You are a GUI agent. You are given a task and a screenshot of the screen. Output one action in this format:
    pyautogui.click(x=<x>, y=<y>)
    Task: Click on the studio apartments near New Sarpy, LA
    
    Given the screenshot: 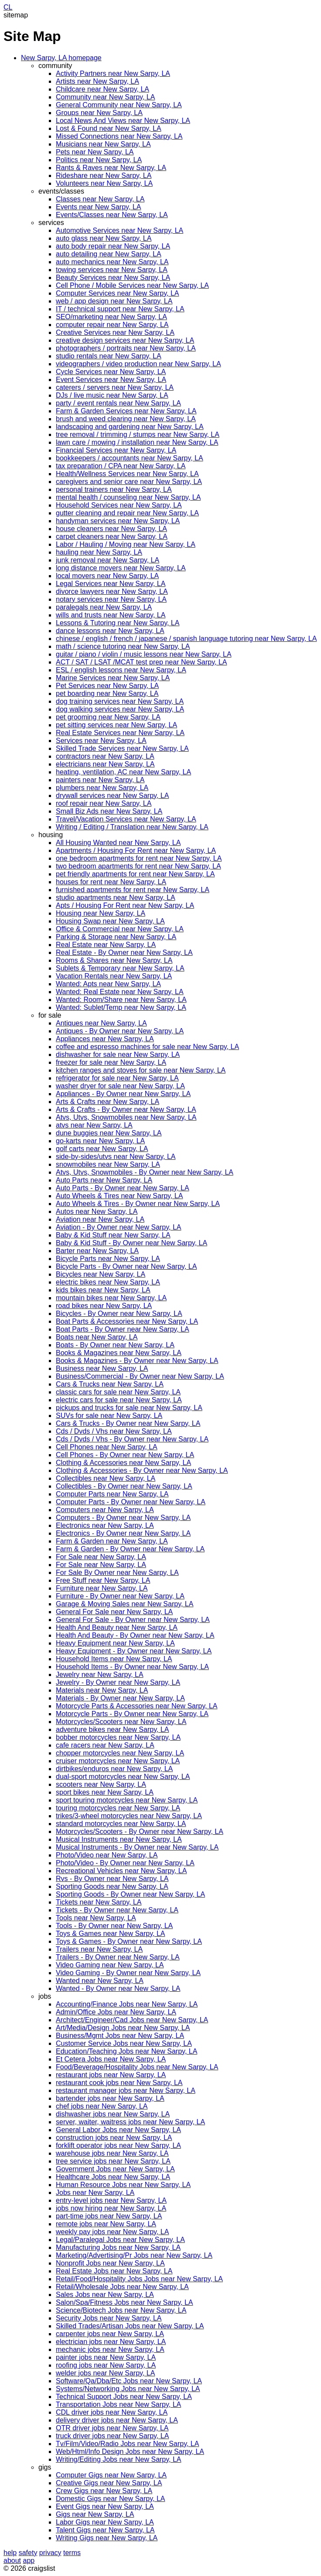 What is the action you would take?
    pyautogui.click(x=115, y=897)
    